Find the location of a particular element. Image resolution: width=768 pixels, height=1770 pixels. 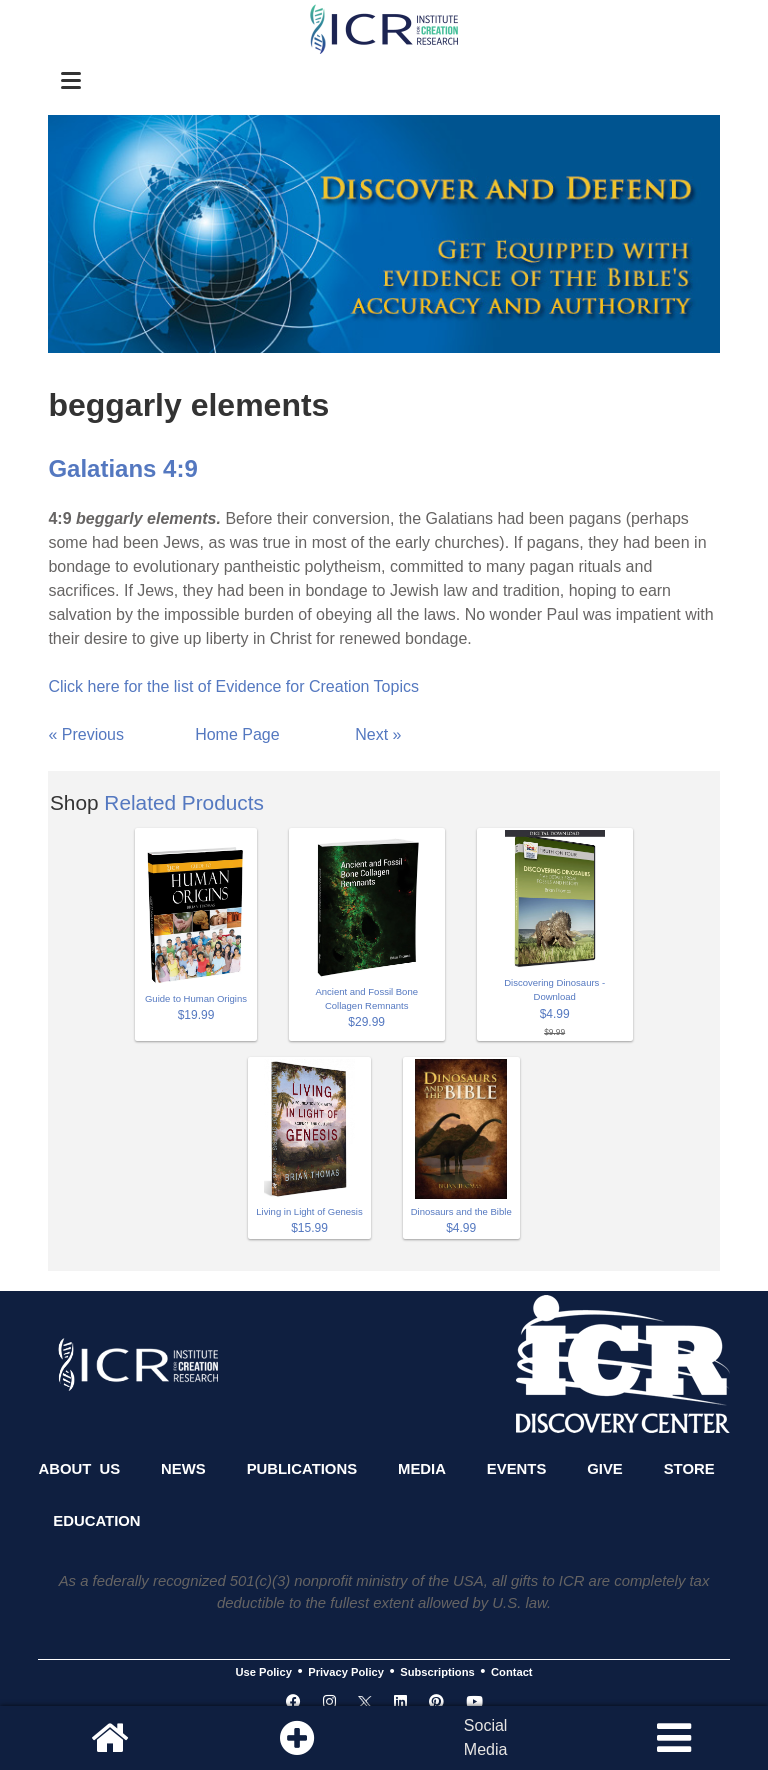

Click here for the list of Evidence for Creation Topics is located at coordinates (233, 686).